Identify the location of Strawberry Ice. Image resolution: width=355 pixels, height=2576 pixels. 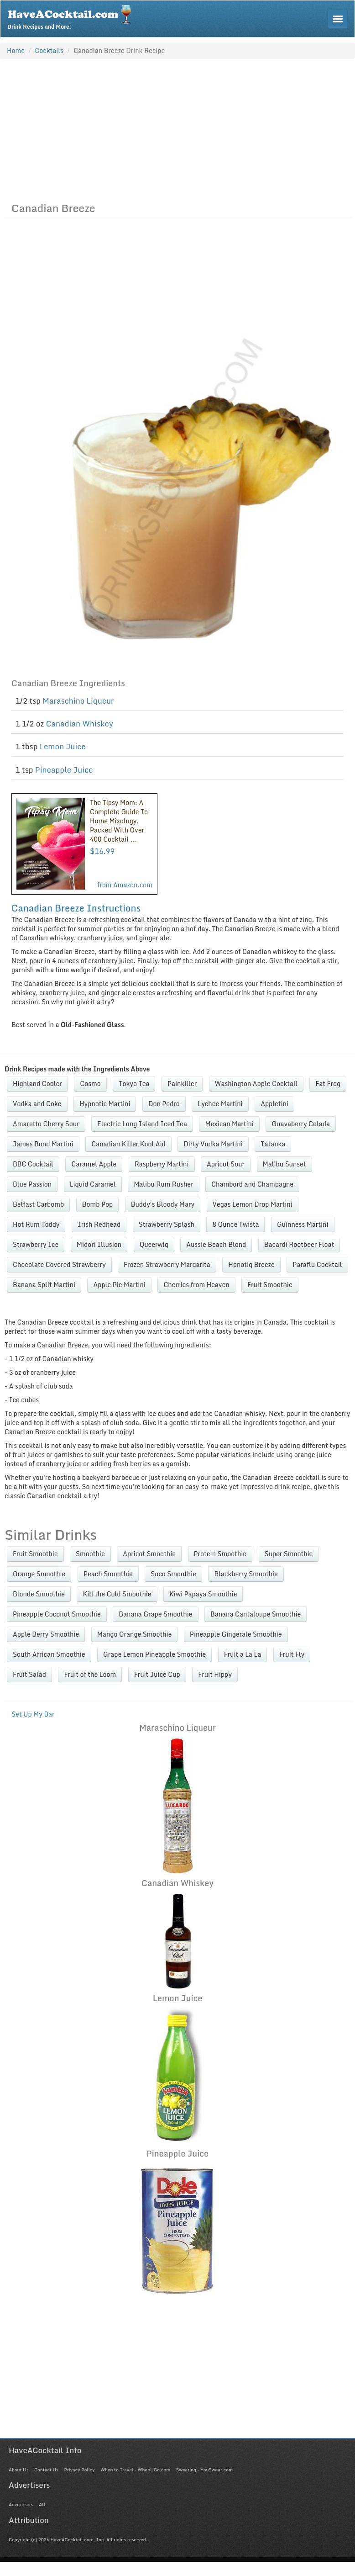
(35, 1244).